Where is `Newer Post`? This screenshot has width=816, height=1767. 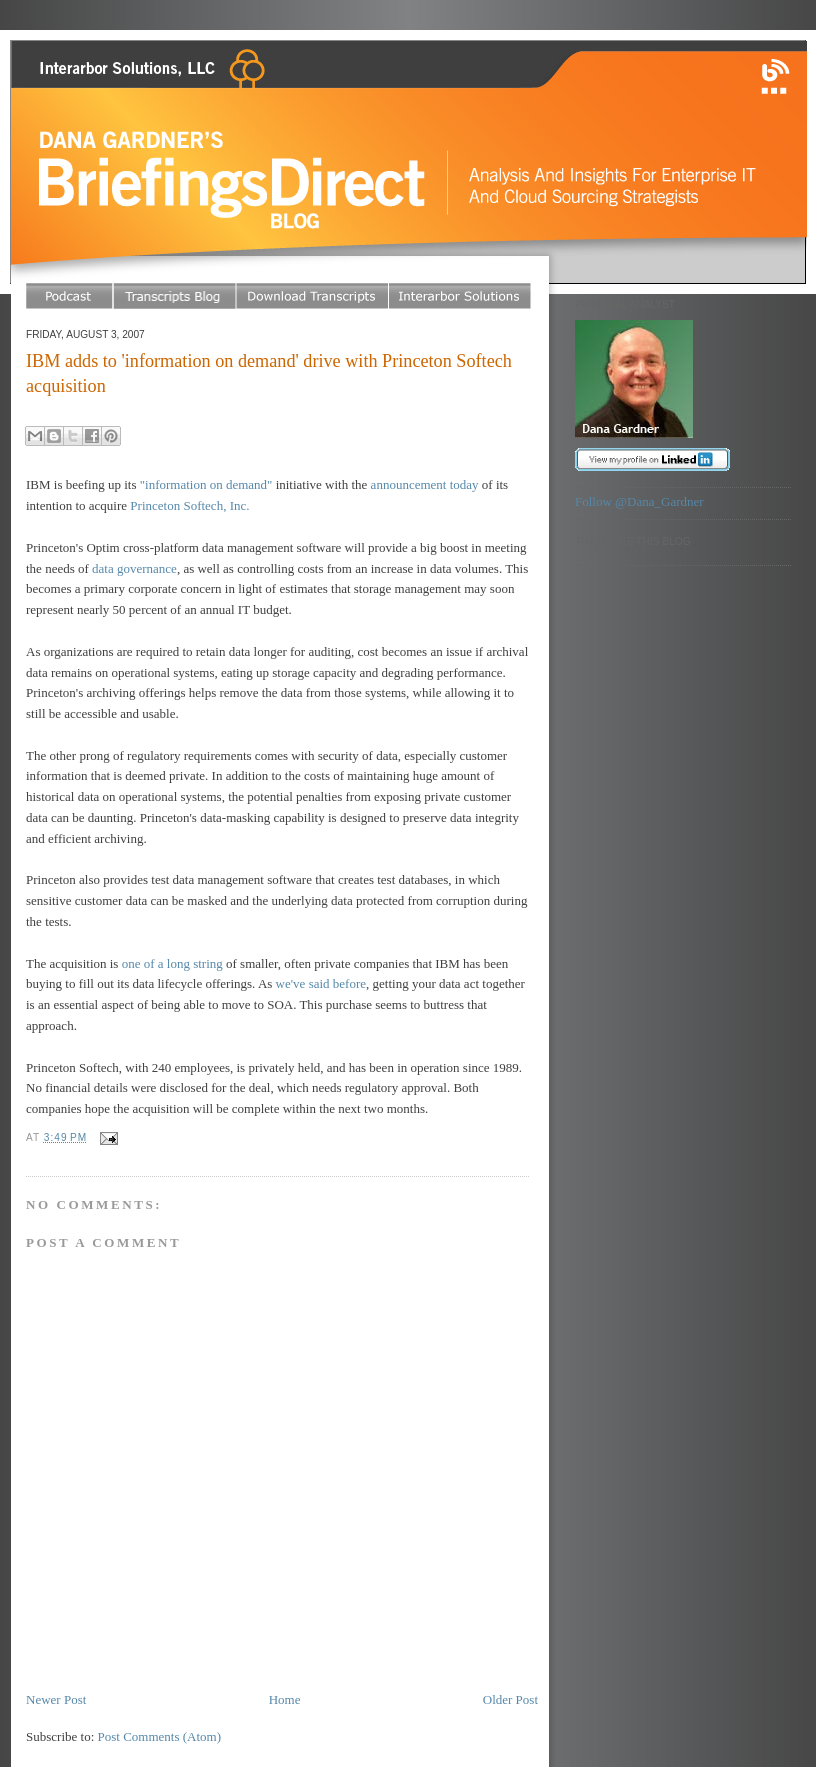
Newer Post is located at coordinates (56, 1699).